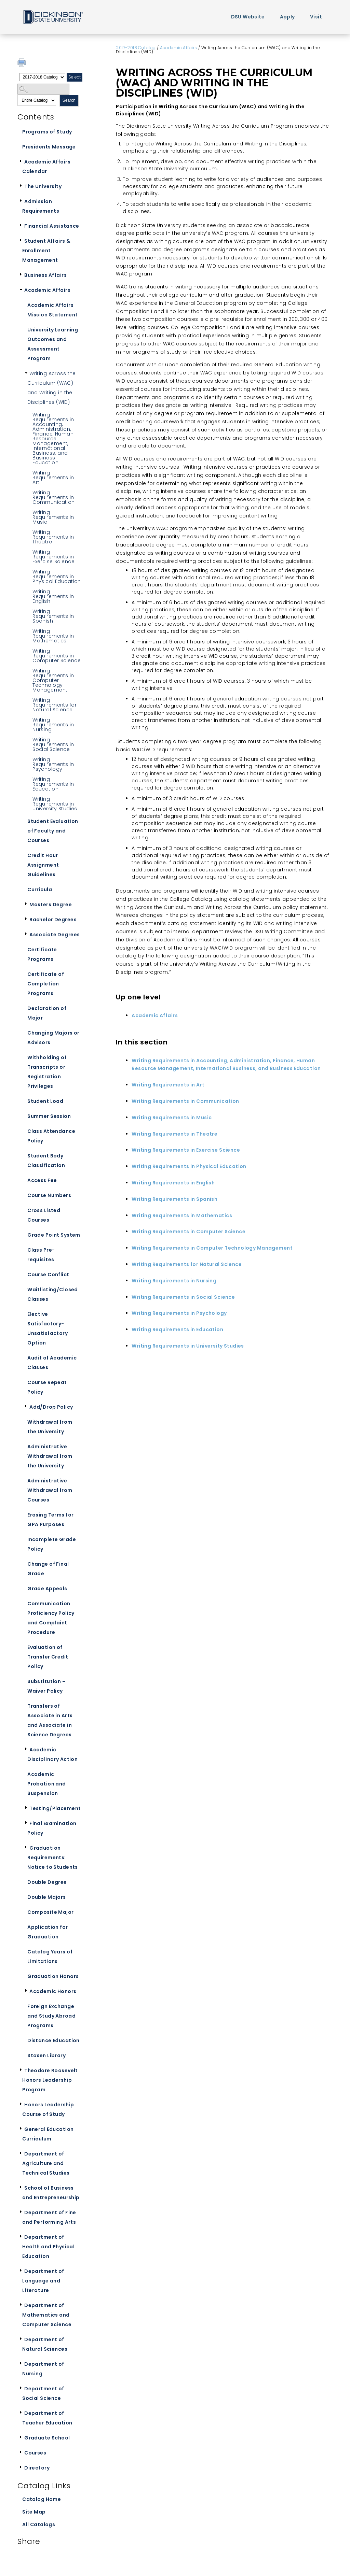 This screenshot has width=350, height=2576. I want to click on Double Majors, so click(46, 1897).